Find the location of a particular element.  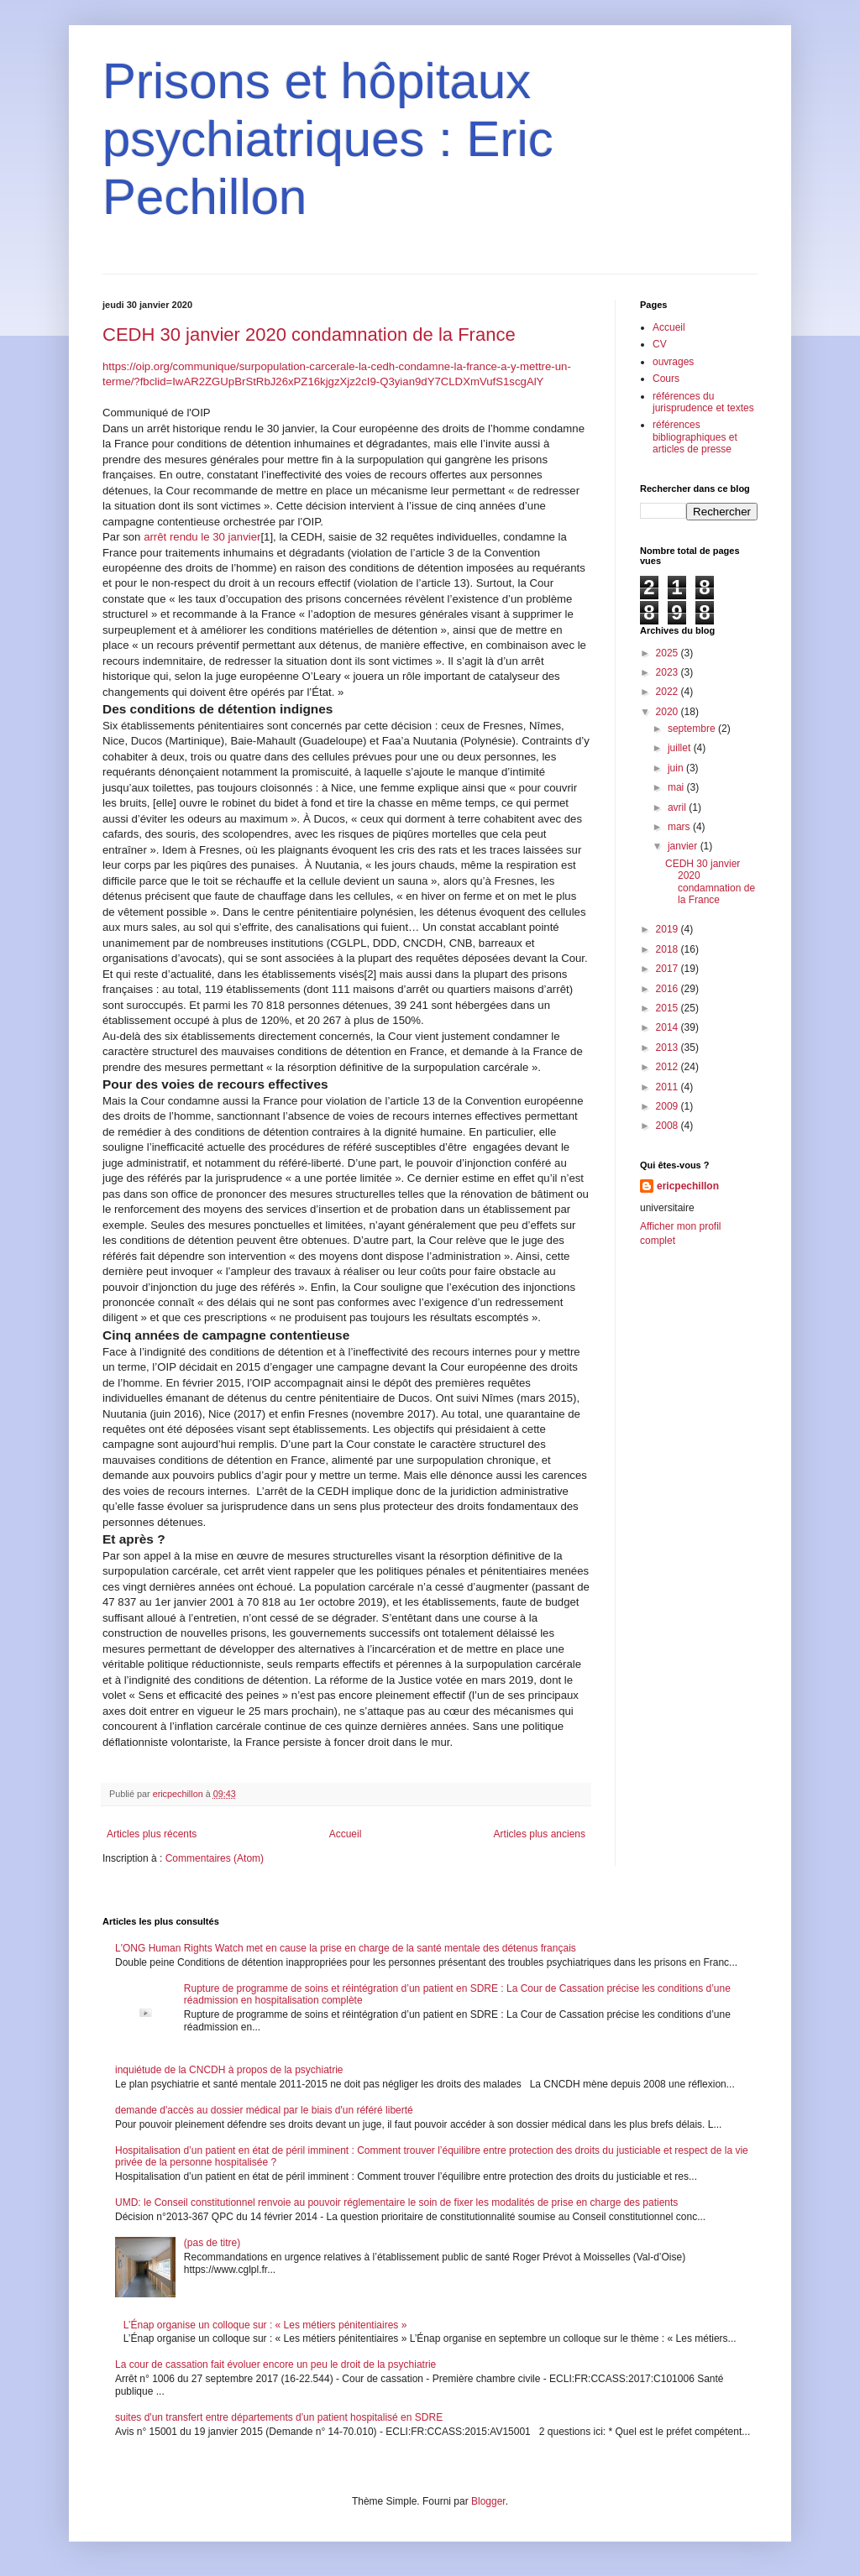

ericpechillon is located at coordinates (688, 1186).